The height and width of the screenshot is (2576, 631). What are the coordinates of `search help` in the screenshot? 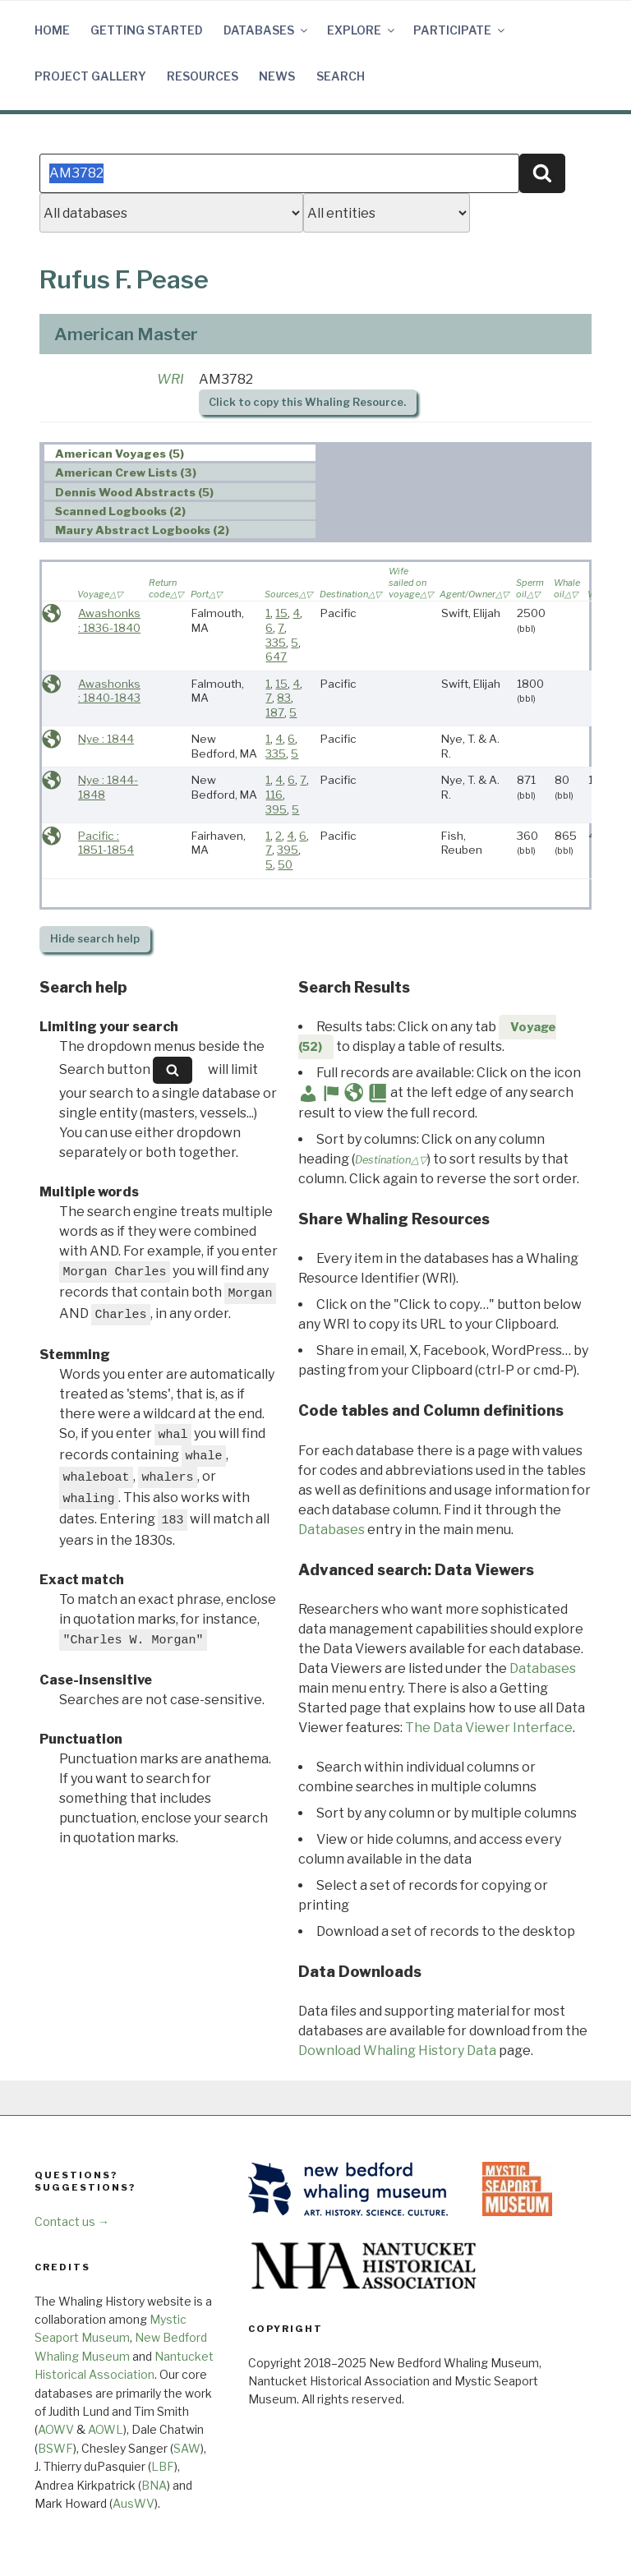 It's located at (95, 939).